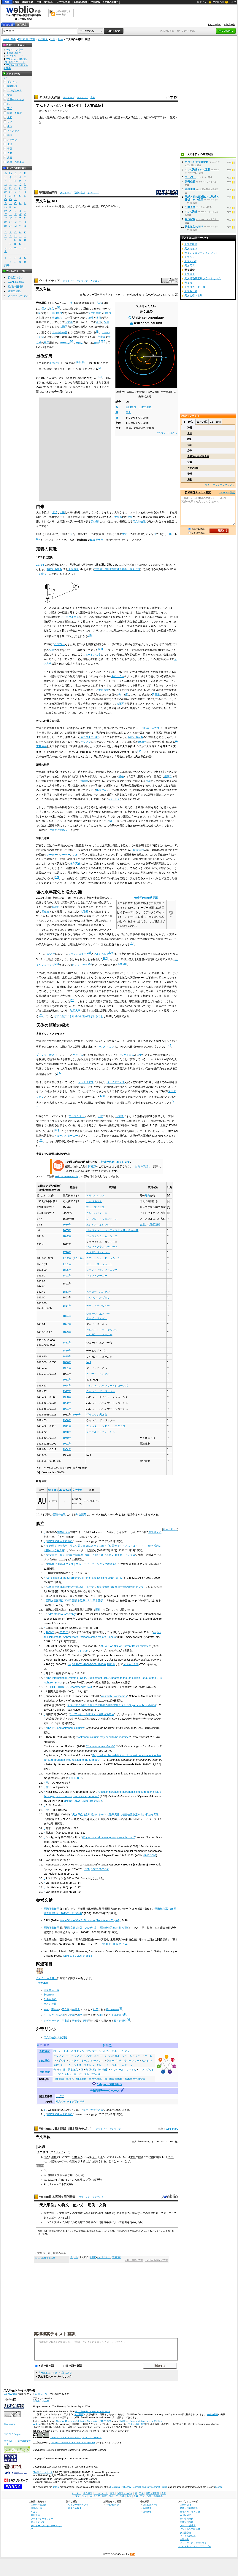 The width and height of the screenshot is (238, 2576). Describe the element at coordinates (123, 2213) in the screenshot. I see `正方形` at that location.